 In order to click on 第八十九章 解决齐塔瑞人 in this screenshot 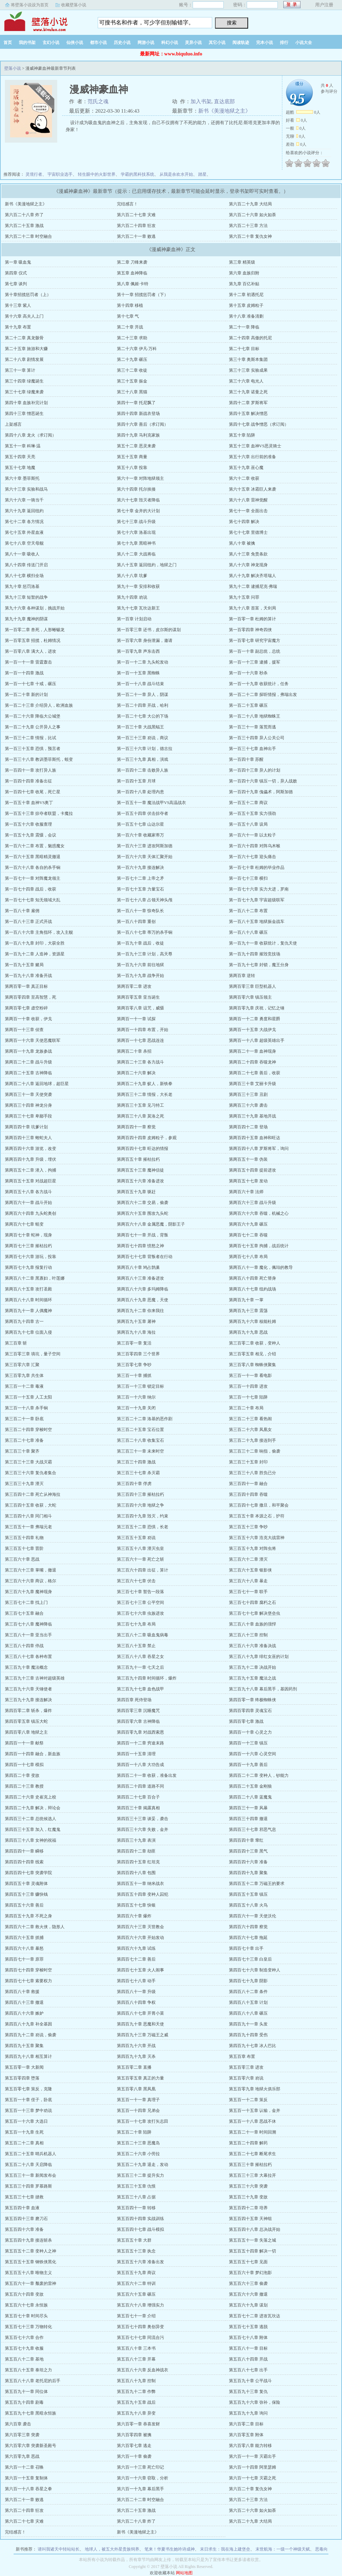, I will do `click(252, 575)`.